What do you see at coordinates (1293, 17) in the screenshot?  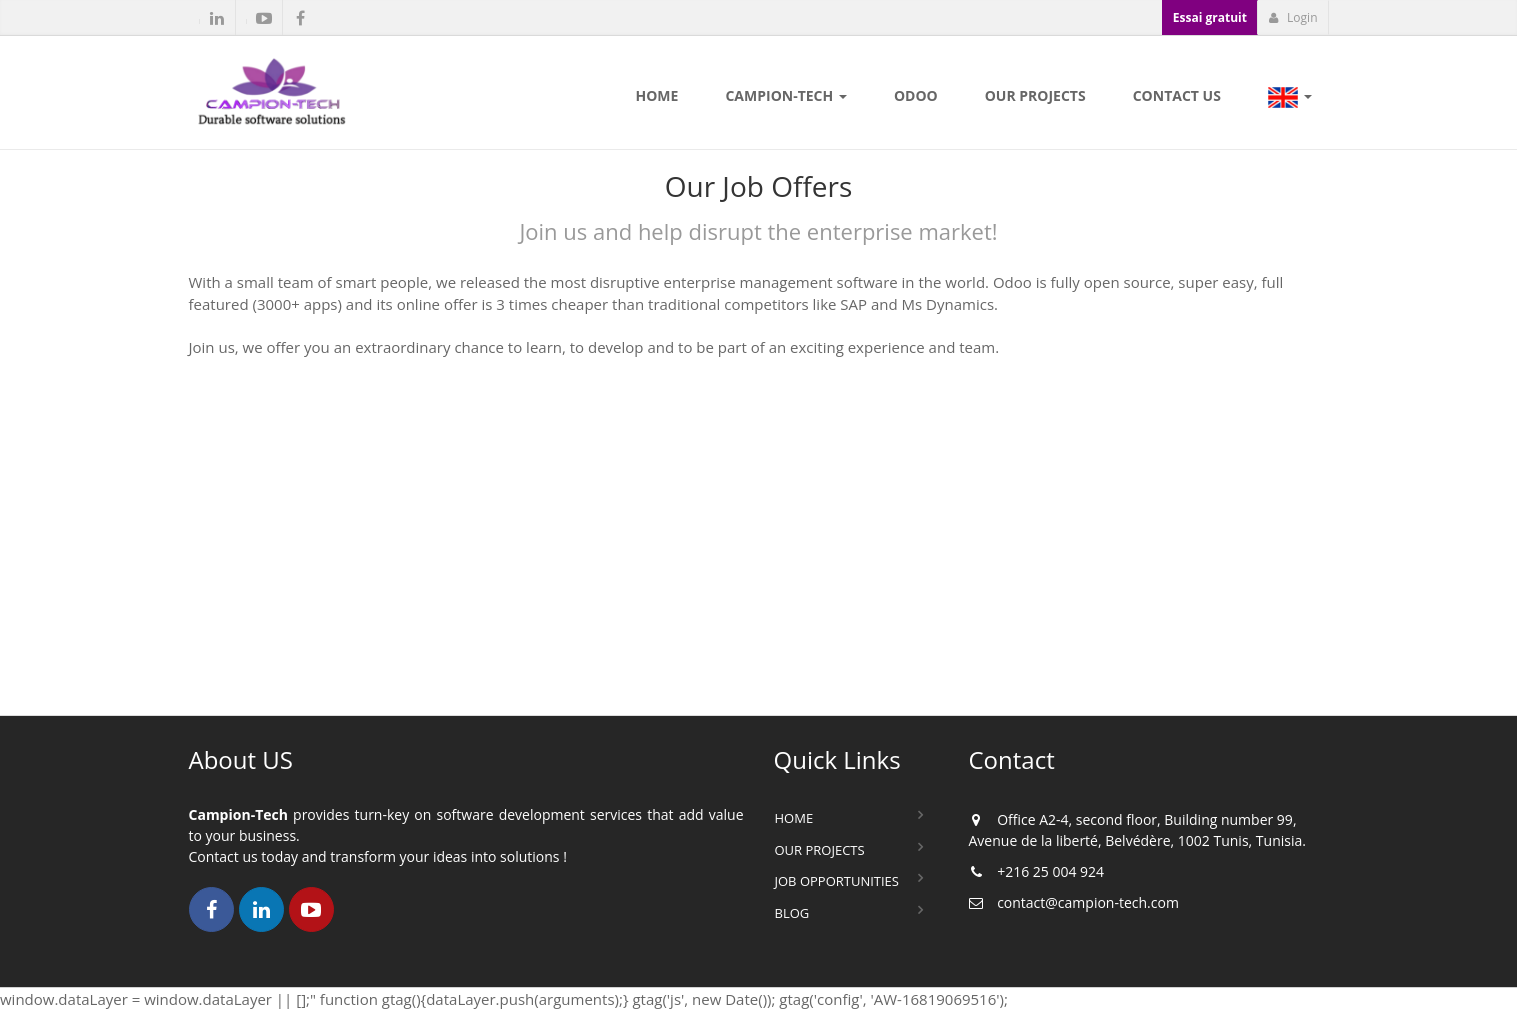 I see `Login` at bounding box center [1293, 17].